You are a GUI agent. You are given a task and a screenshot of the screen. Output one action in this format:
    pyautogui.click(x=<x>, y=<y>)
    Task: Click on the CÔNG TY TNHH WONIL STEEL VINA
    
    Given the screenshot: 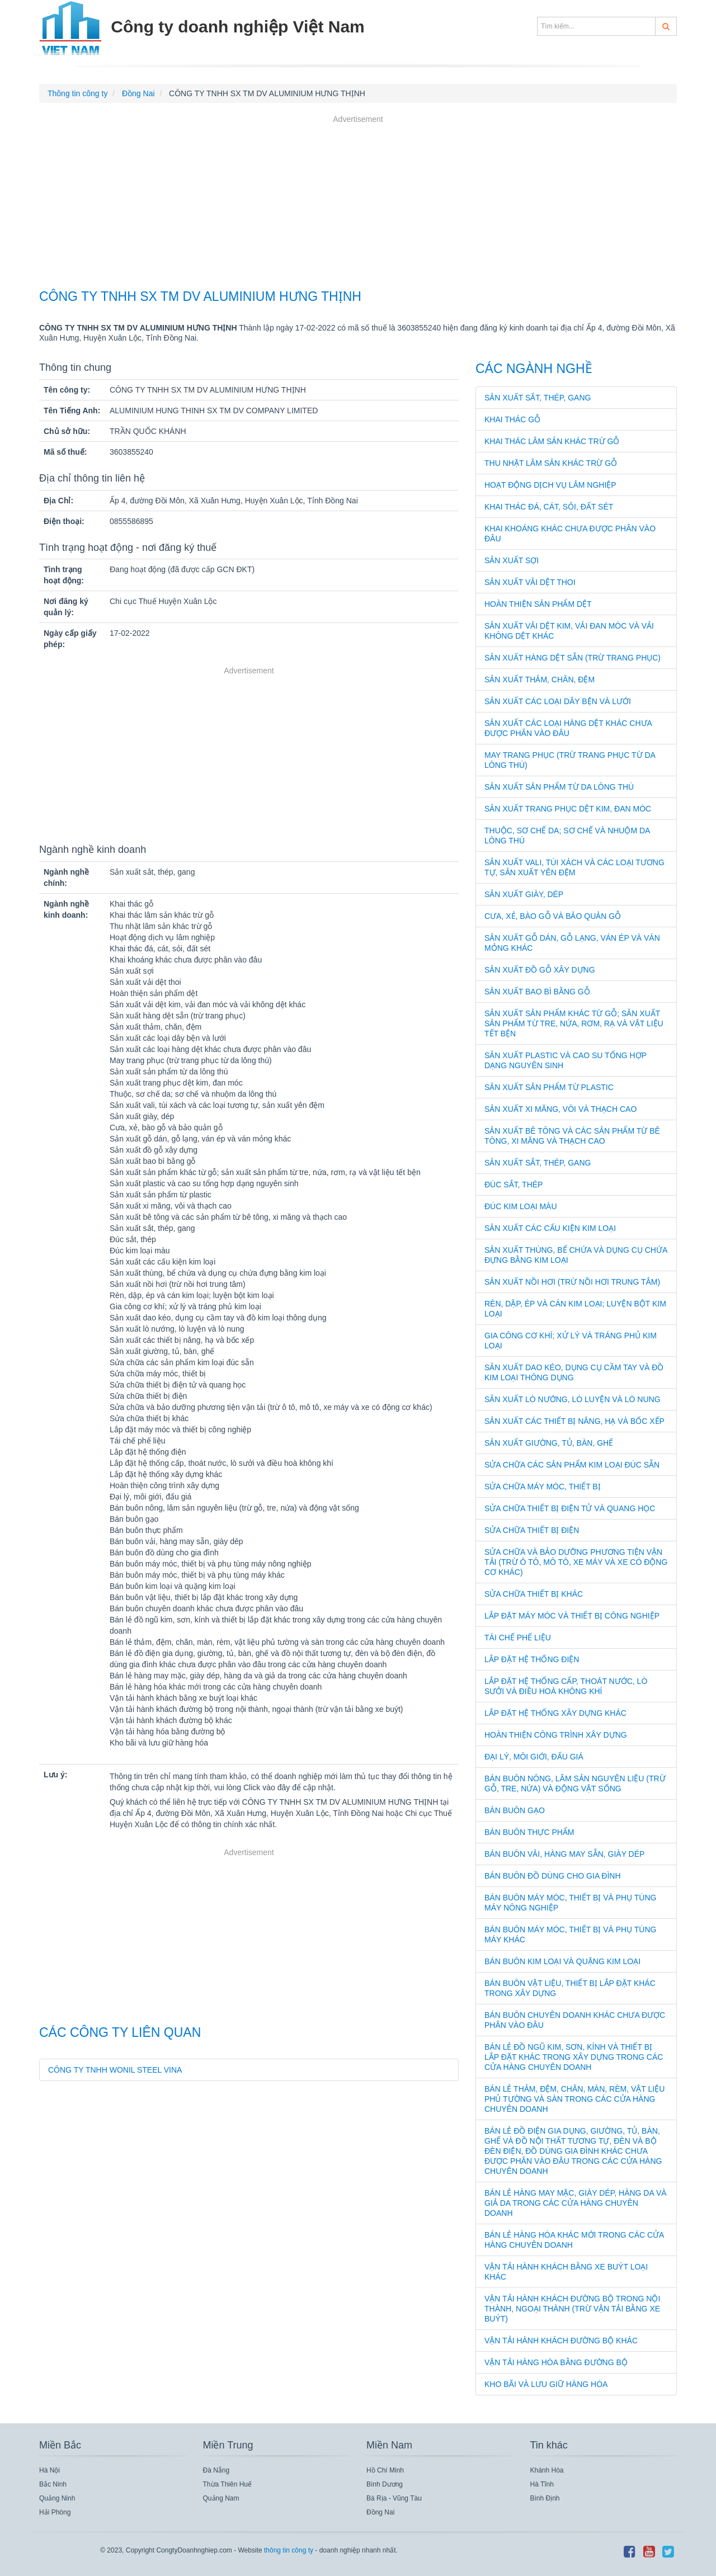 What is the action you would take?
    pyautogui.click(x=115, y=2069)
    